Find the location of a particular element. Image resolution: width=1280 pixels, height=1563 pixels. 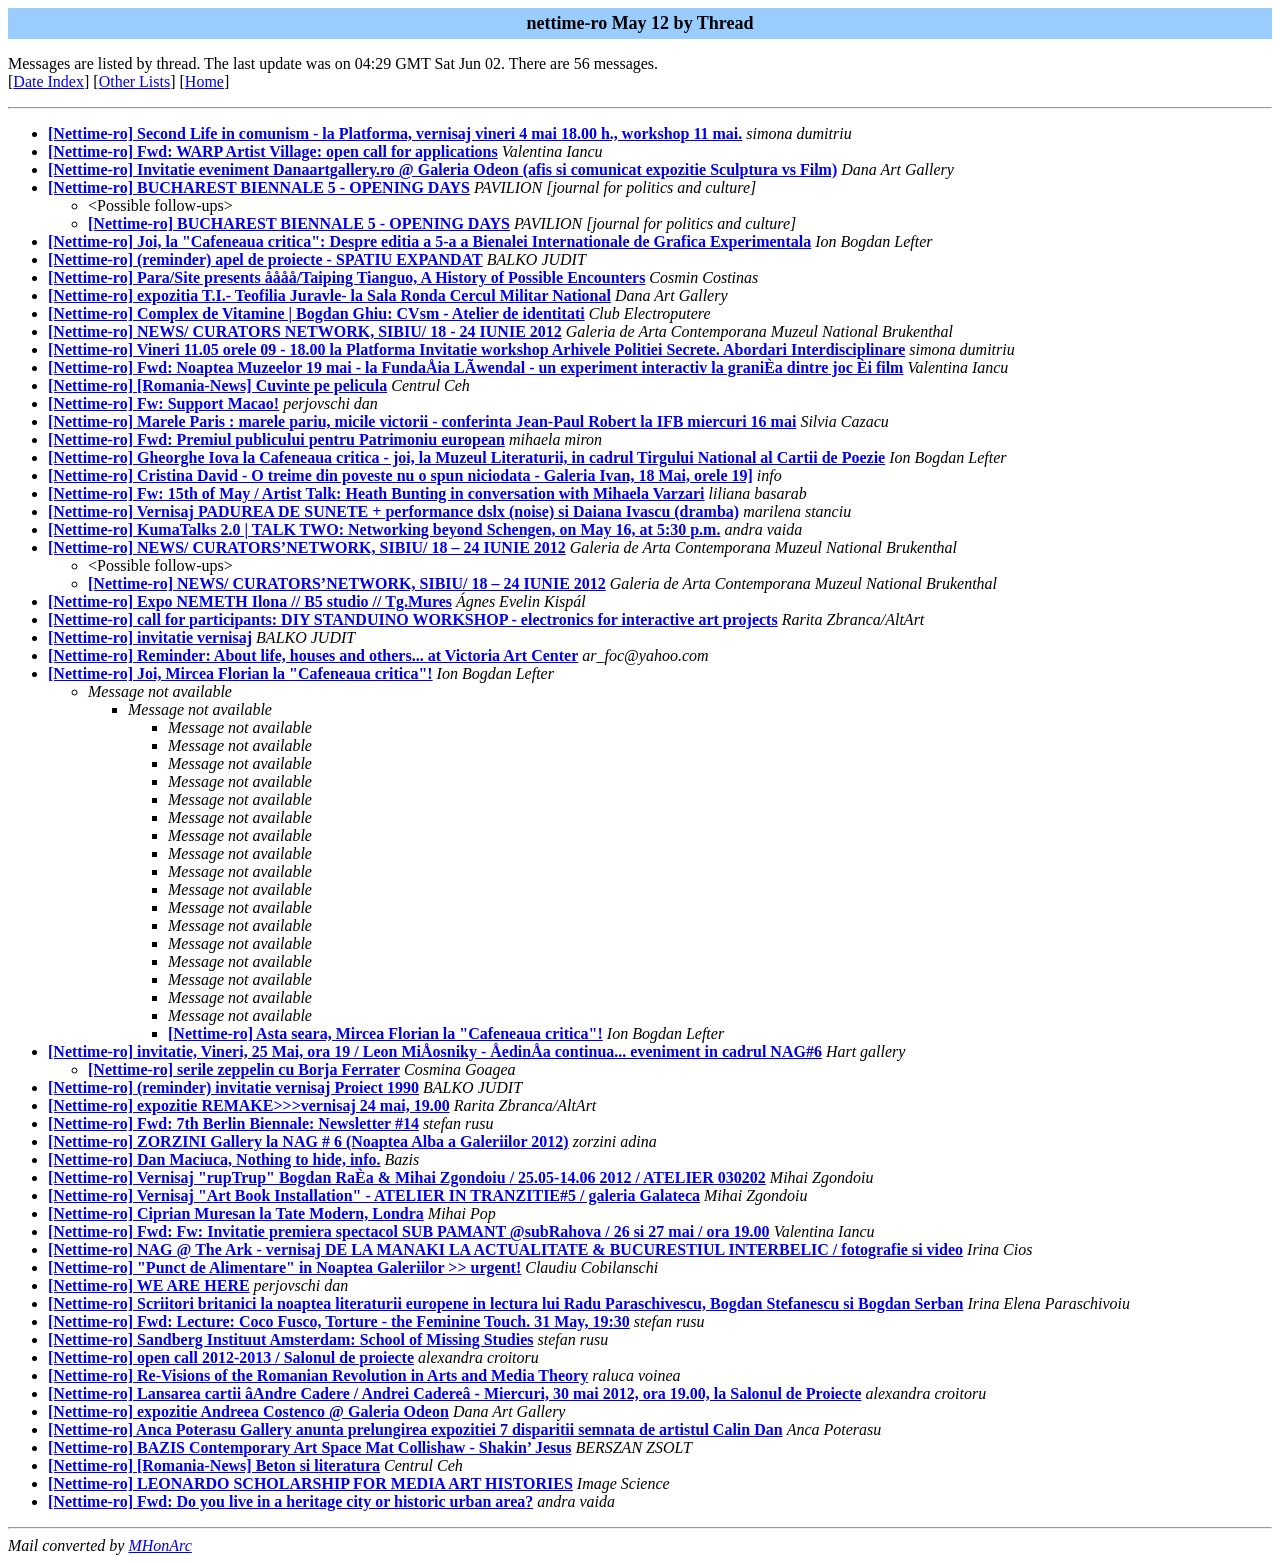

[Nettime-ro] Fwd: 7th Berlin Biennale: Newsletter #14 is located at coordinates (233, 1123).